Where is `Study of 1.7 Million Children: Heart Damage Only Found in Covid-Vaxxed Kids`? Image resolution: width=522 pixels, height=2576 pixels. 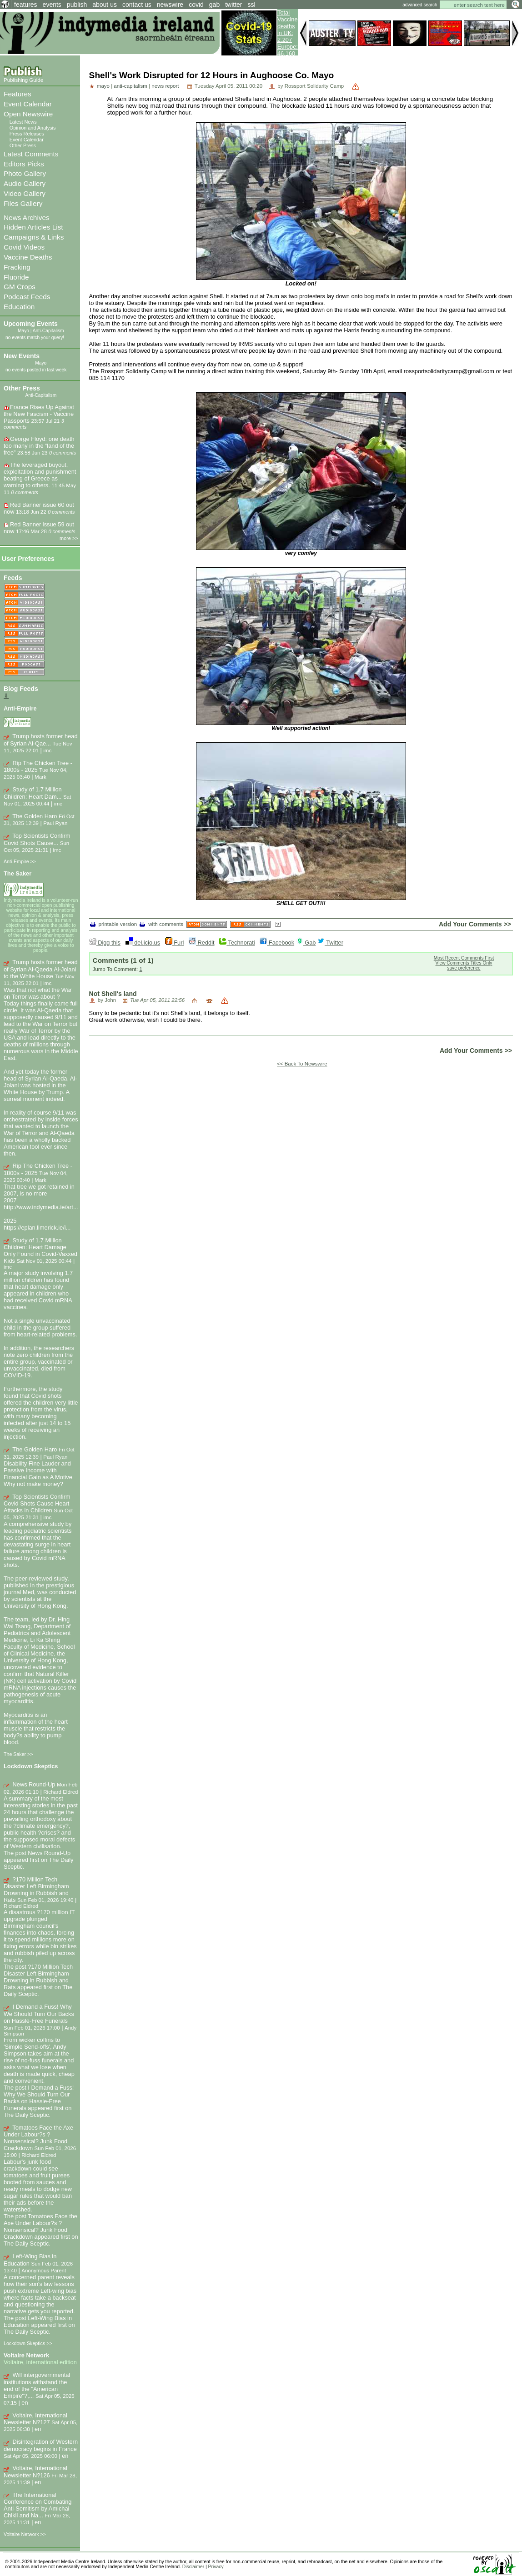
Study of 1.7 Million Children: Heart Damage Only Found in Covid-Vaxxed Kids is located at coordinates (40, 1251).